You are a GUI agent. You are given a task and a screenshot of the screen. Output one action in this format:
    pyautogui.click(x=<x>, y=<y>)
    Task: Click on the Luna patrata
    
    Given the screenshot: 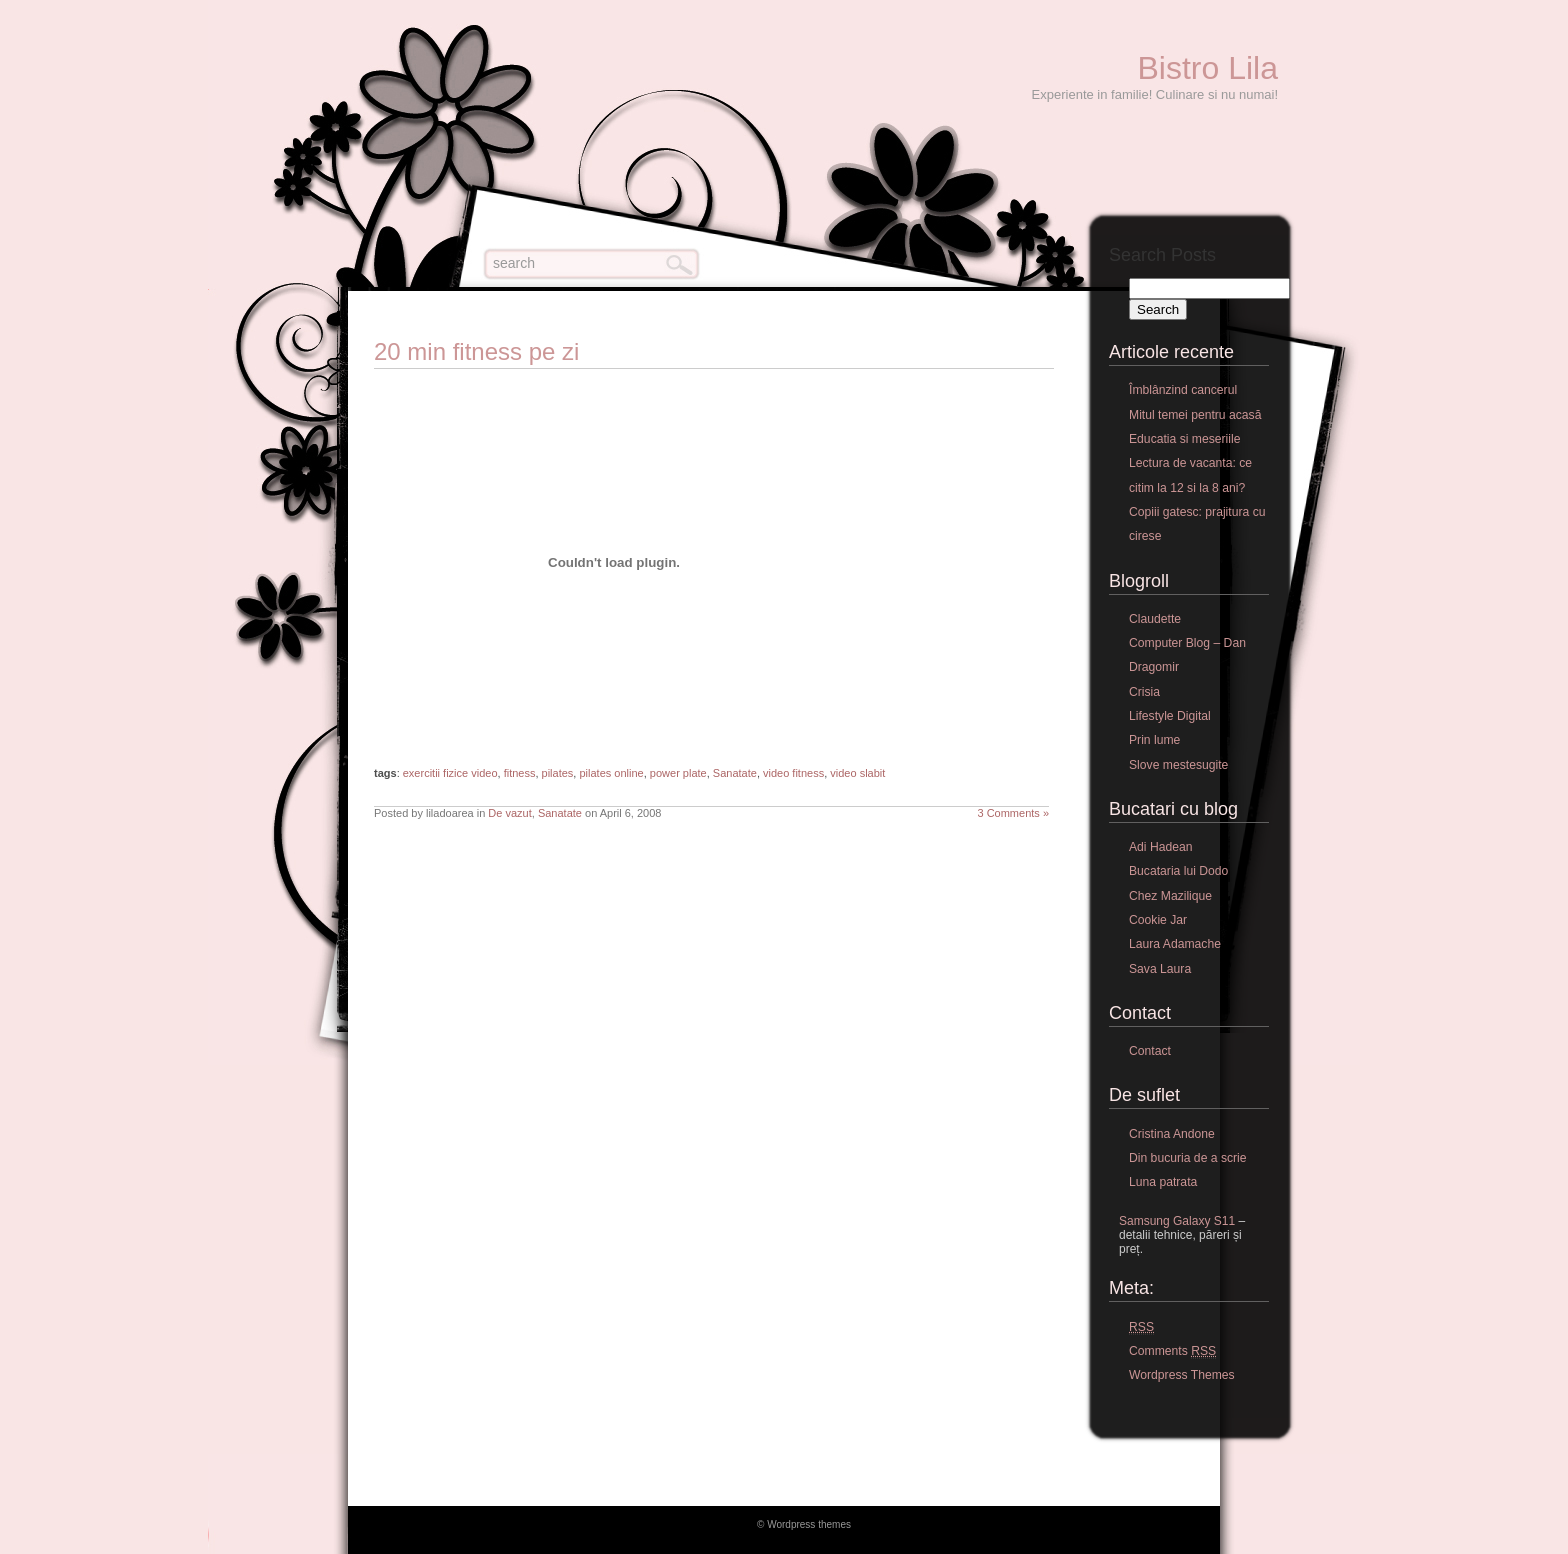 What is the action you would take?
    pyautogui.click(x=1163, y=1182)
    